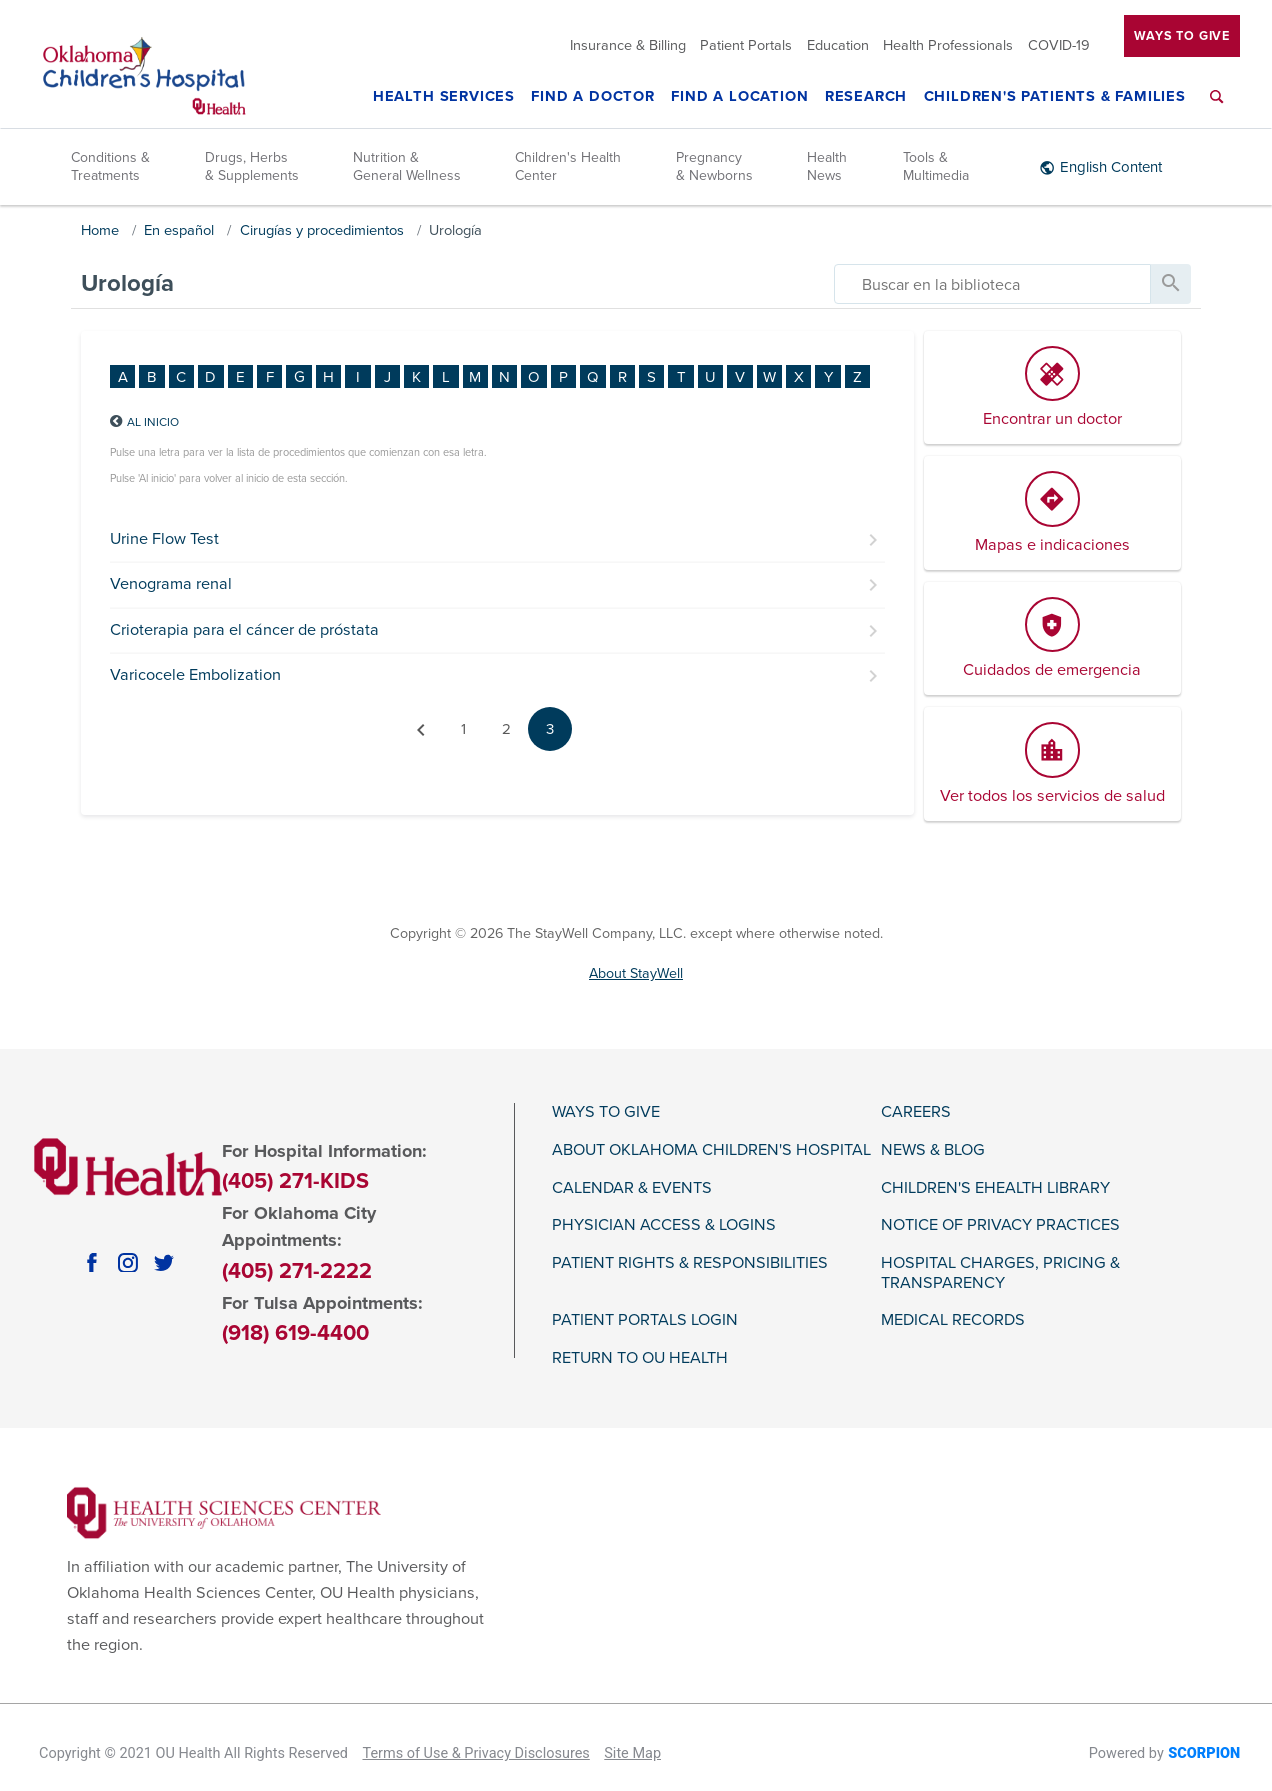 The height and width of the screenshot is (1791, 1272). I want to click on Varicocele Embolization, so click(195, 675).